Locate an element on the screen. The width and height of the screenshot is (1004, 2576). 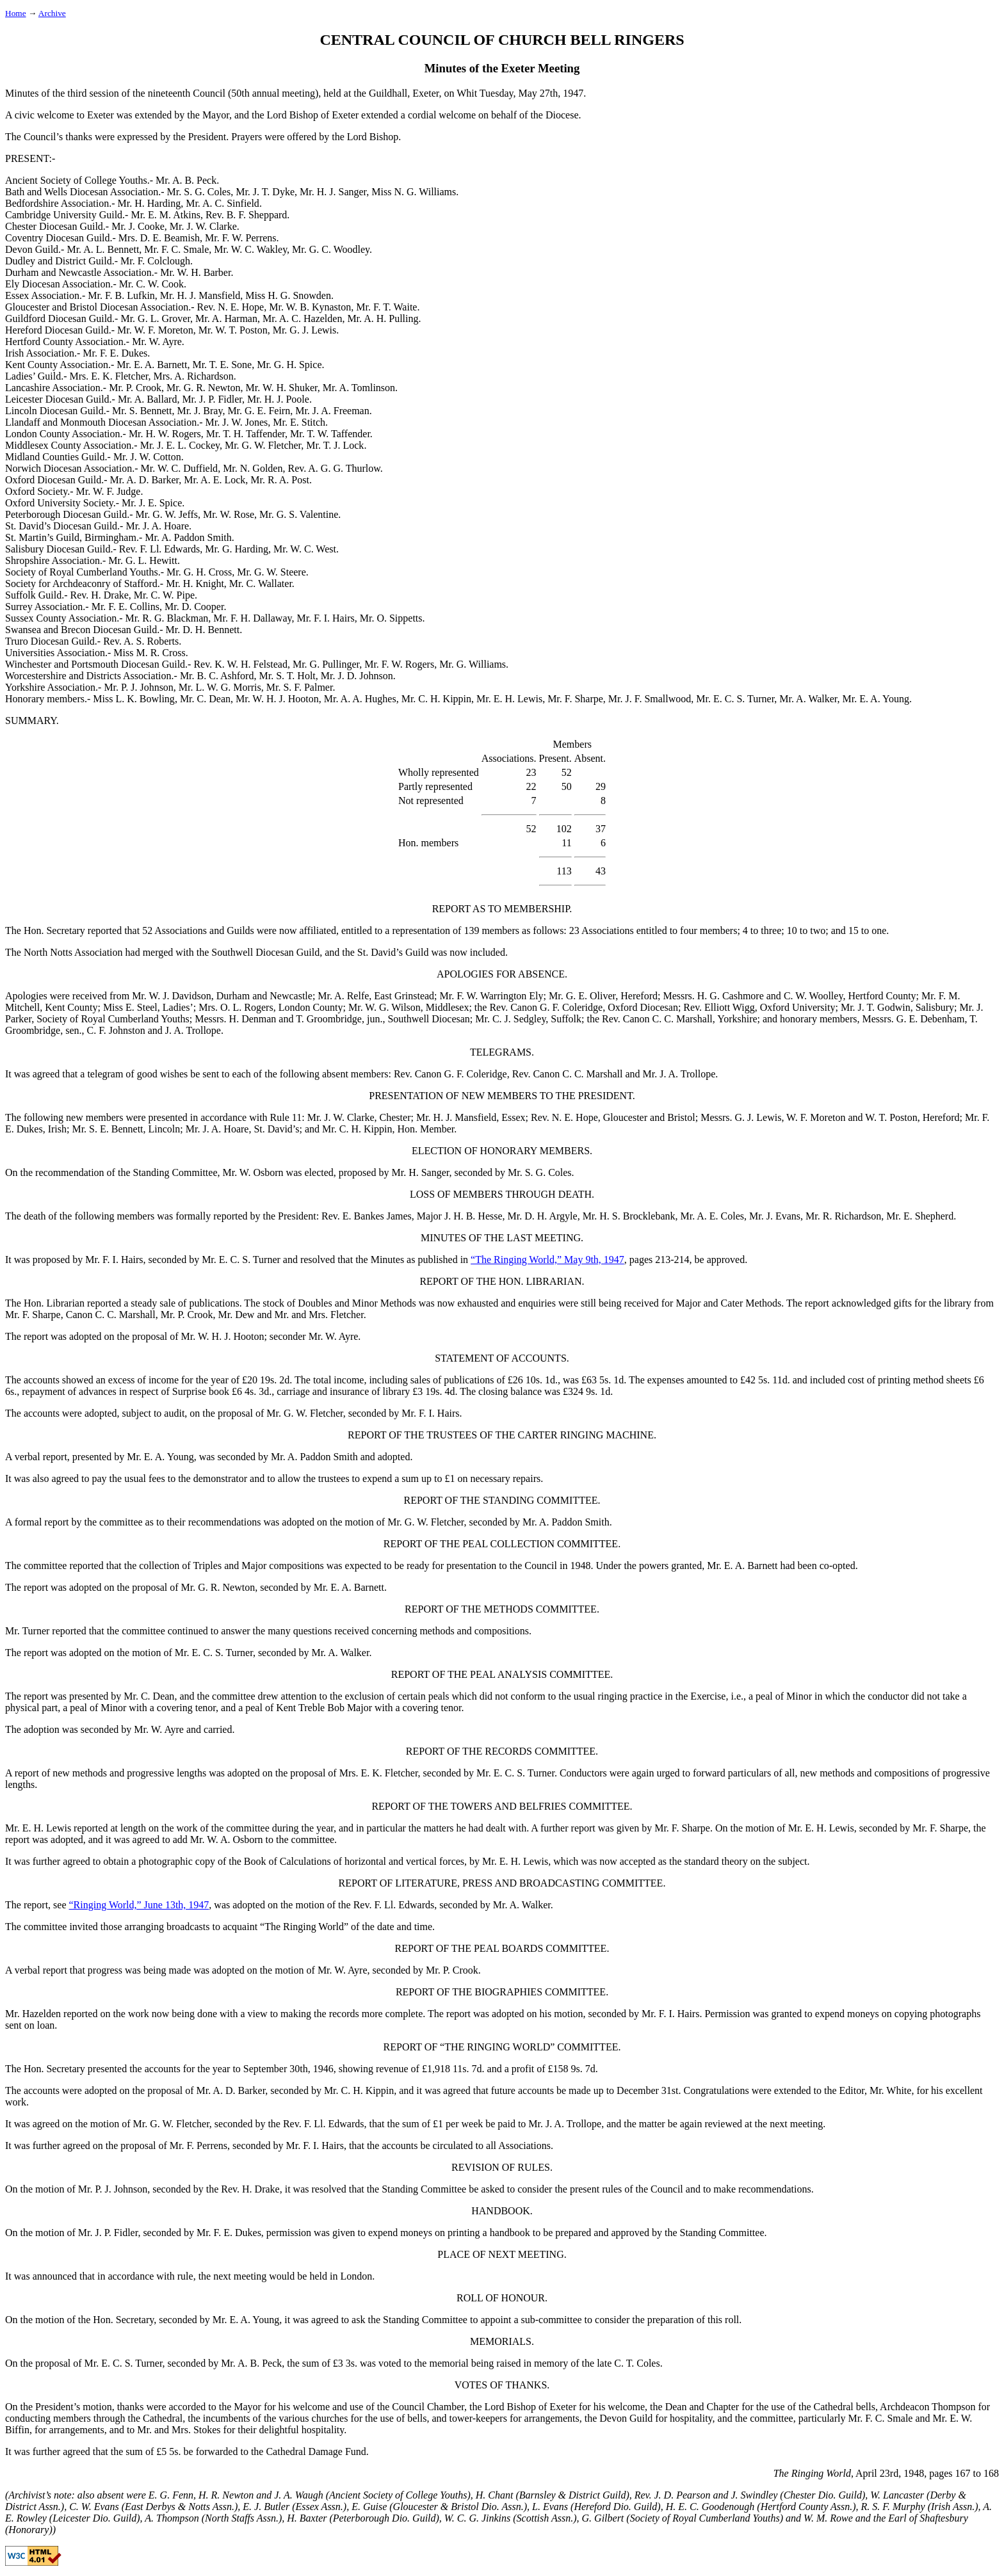
Mr. P. J. Johnson is located at coordinates (138, 687).